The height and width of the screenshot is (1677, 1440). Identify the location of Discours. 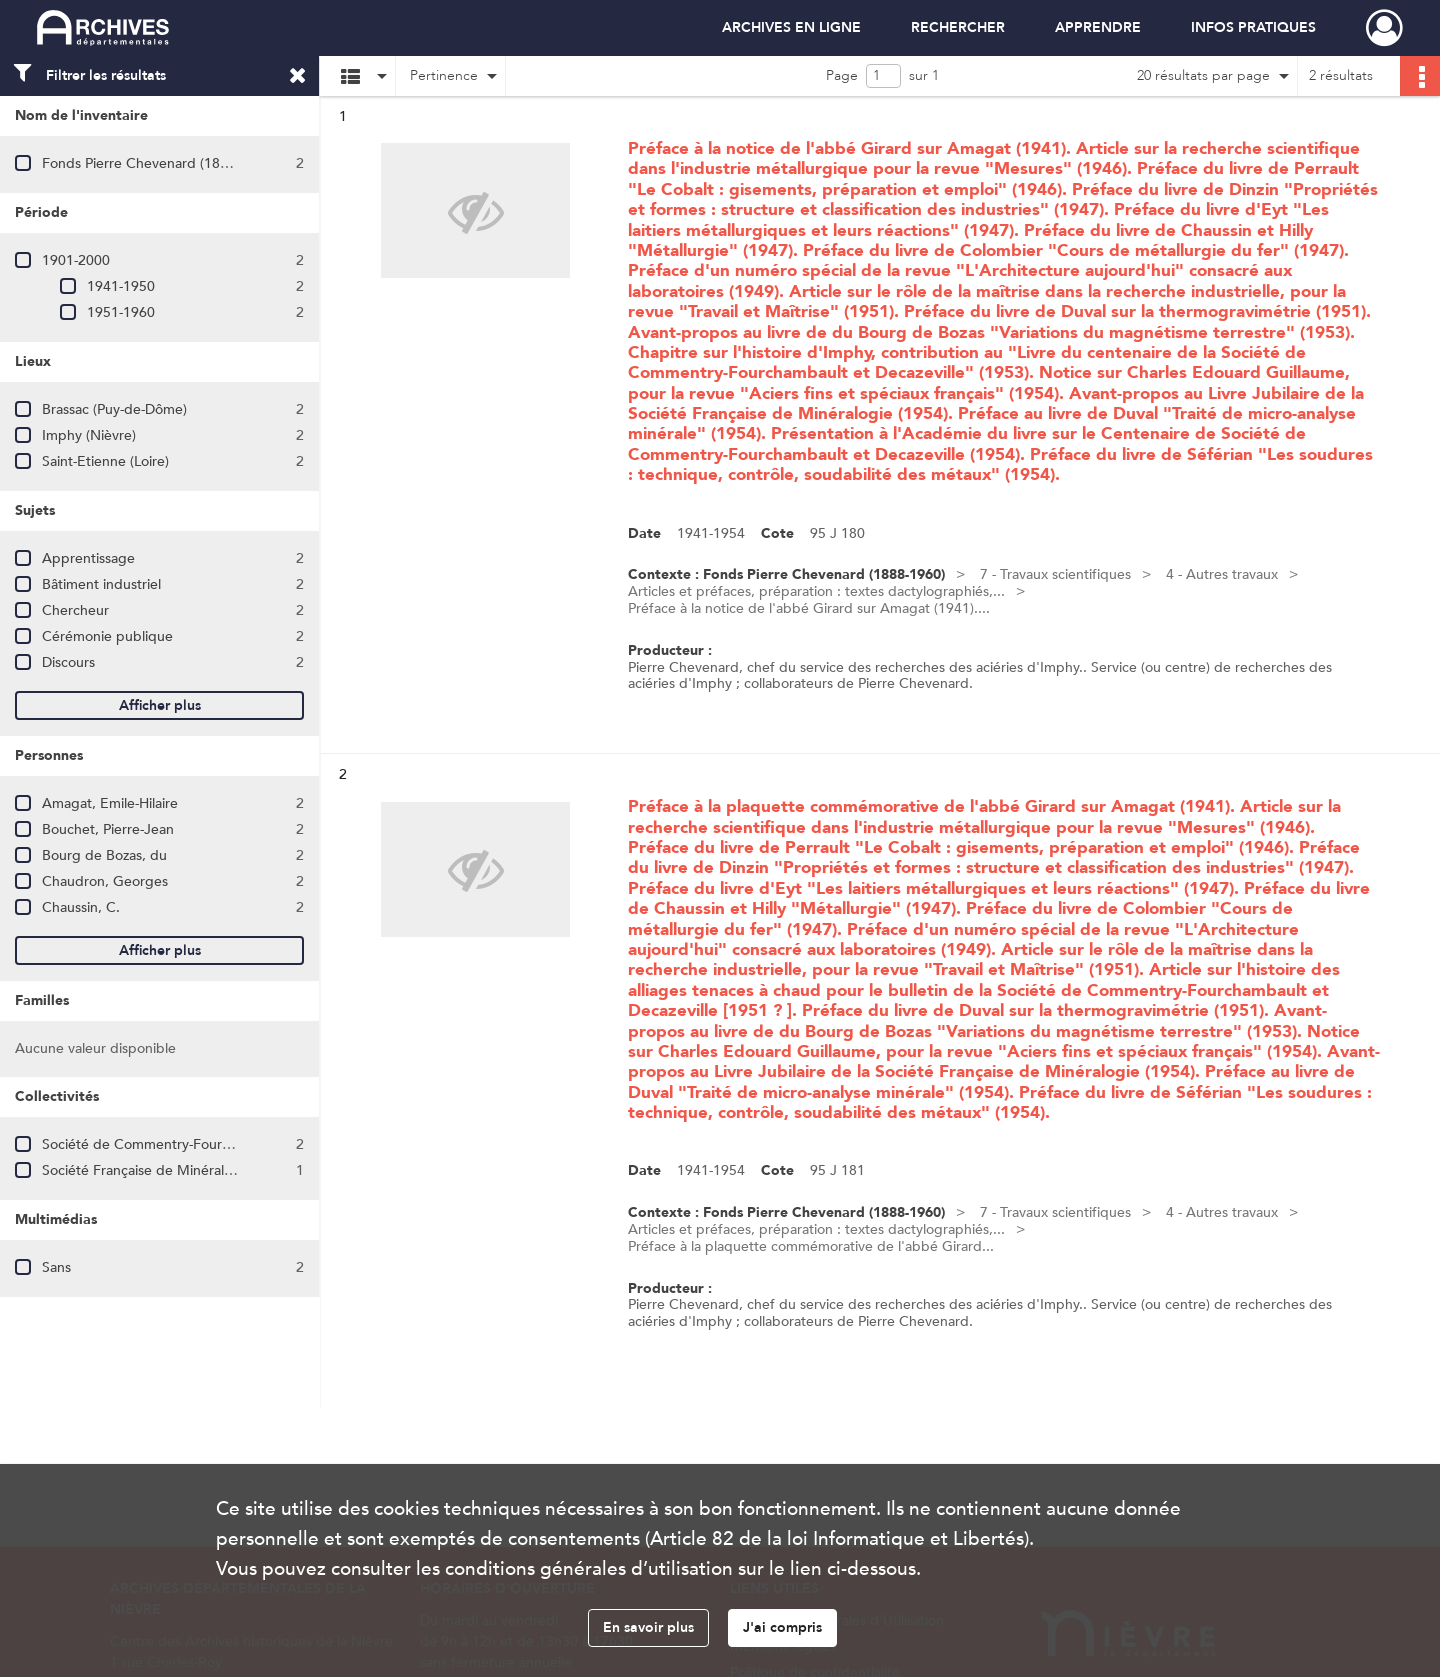
(68, 662).